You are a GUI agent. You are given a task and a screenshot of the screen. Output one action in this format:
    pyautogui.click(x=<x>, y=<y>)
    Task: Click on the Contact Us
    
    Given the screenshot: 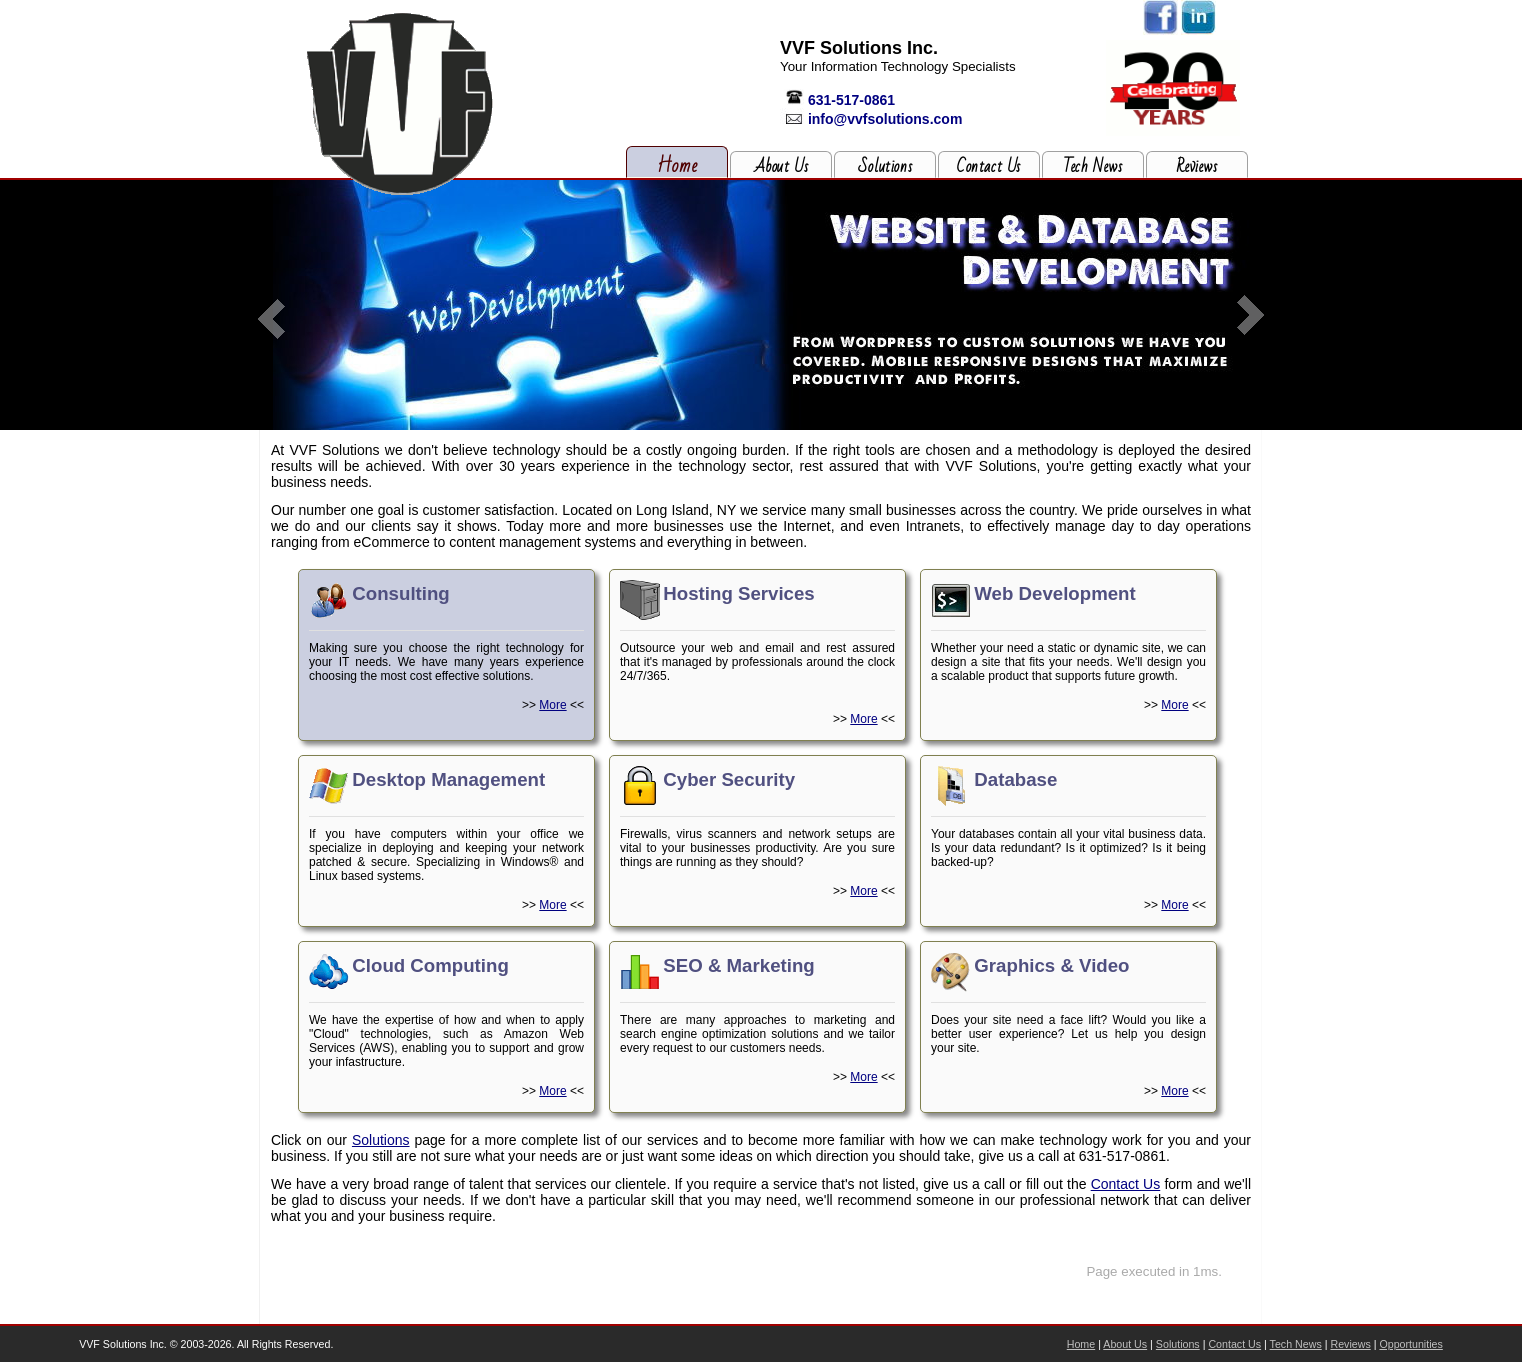 What is the action you would take?
    pyautogui.click(x=989, y=167)
    